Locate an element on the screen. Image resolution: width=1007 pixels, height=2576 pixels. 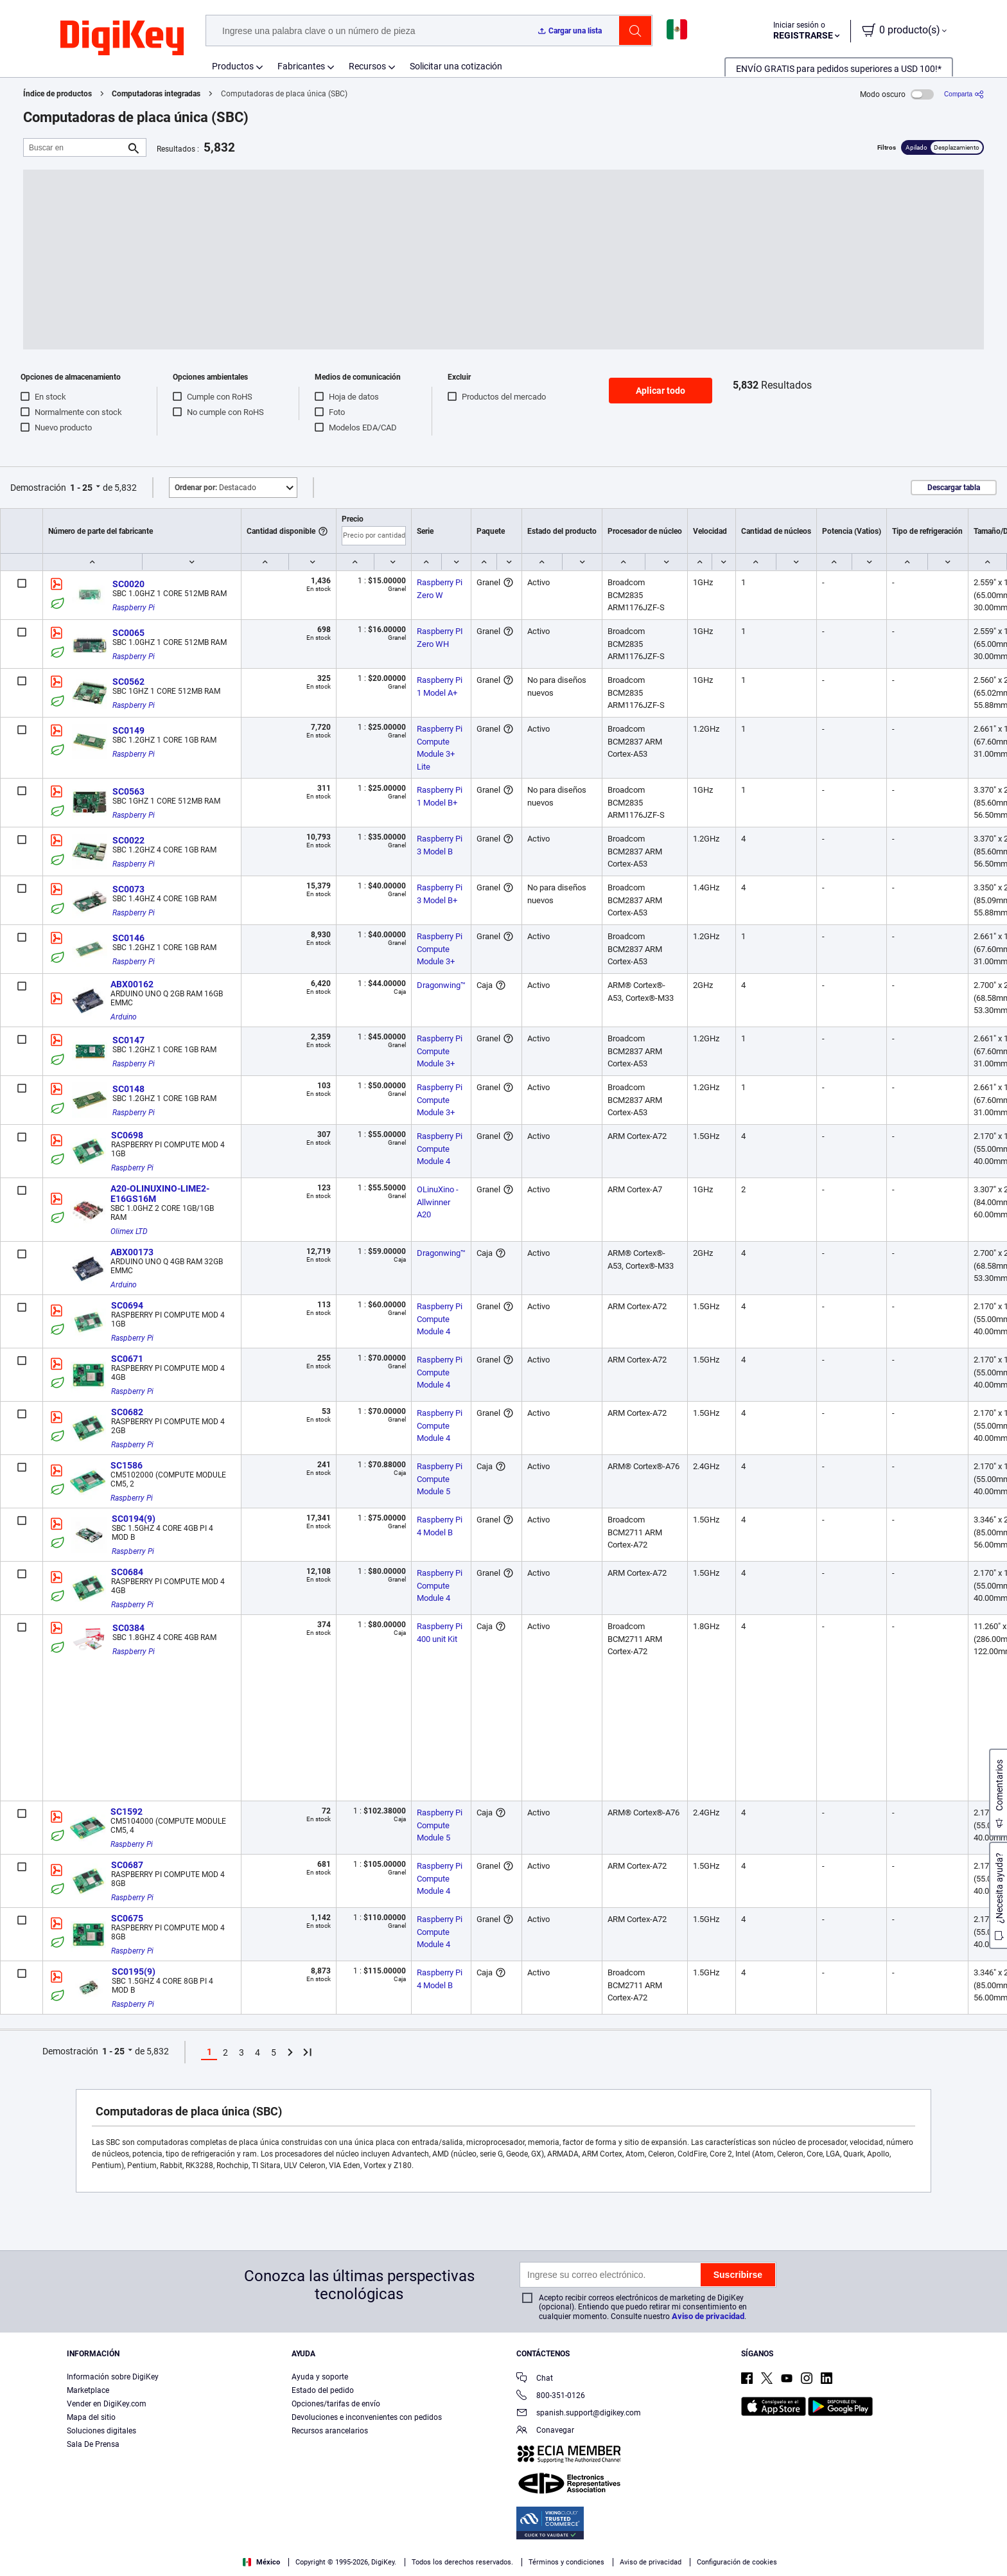
[Buscar en] is located at coordinates (74, 147).